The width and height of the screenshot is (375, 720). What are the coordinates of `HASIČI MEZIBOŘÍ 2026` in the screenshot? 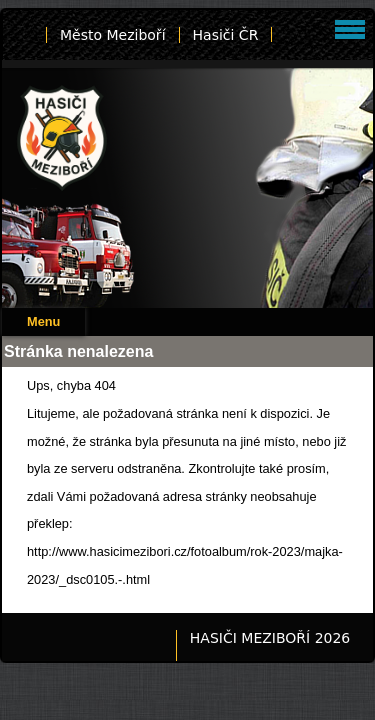 It's located at (270, 638).